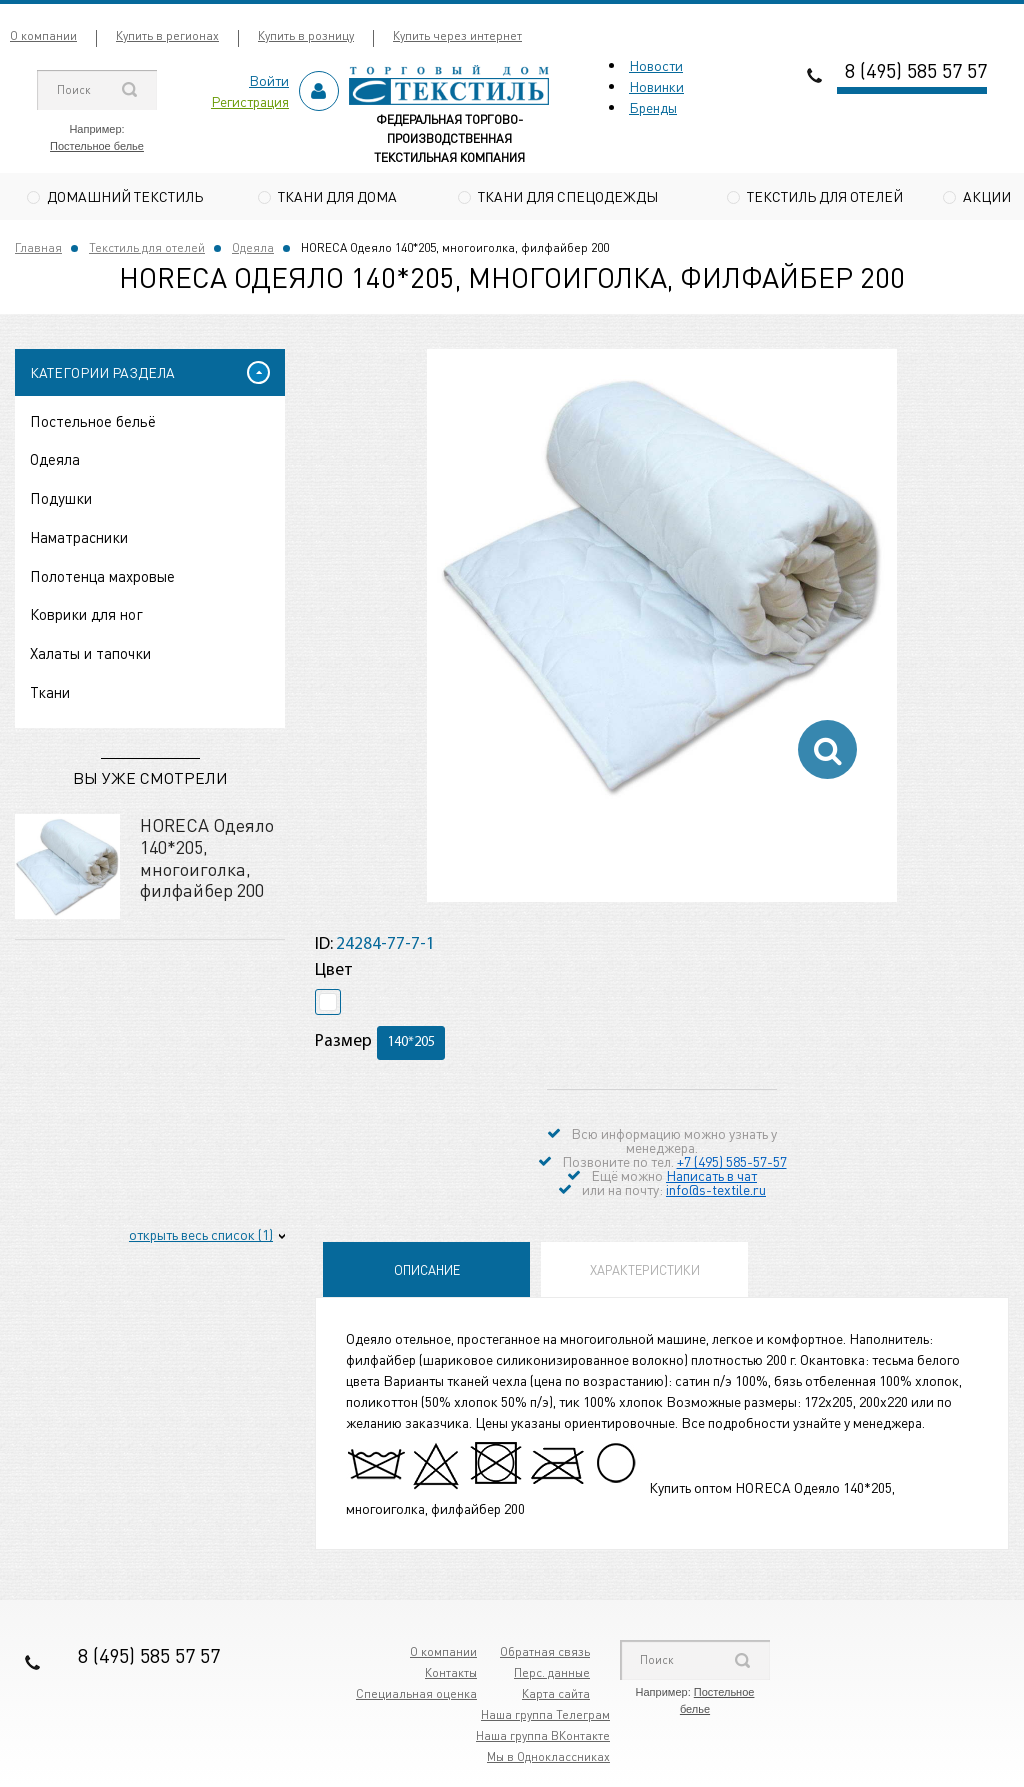 The image size is (1024, 1787). What do you see at coordinates (543, 1737) in the screenshot?
I see `Наша группа ВКонтакте` at bounding box center [543, 1737].